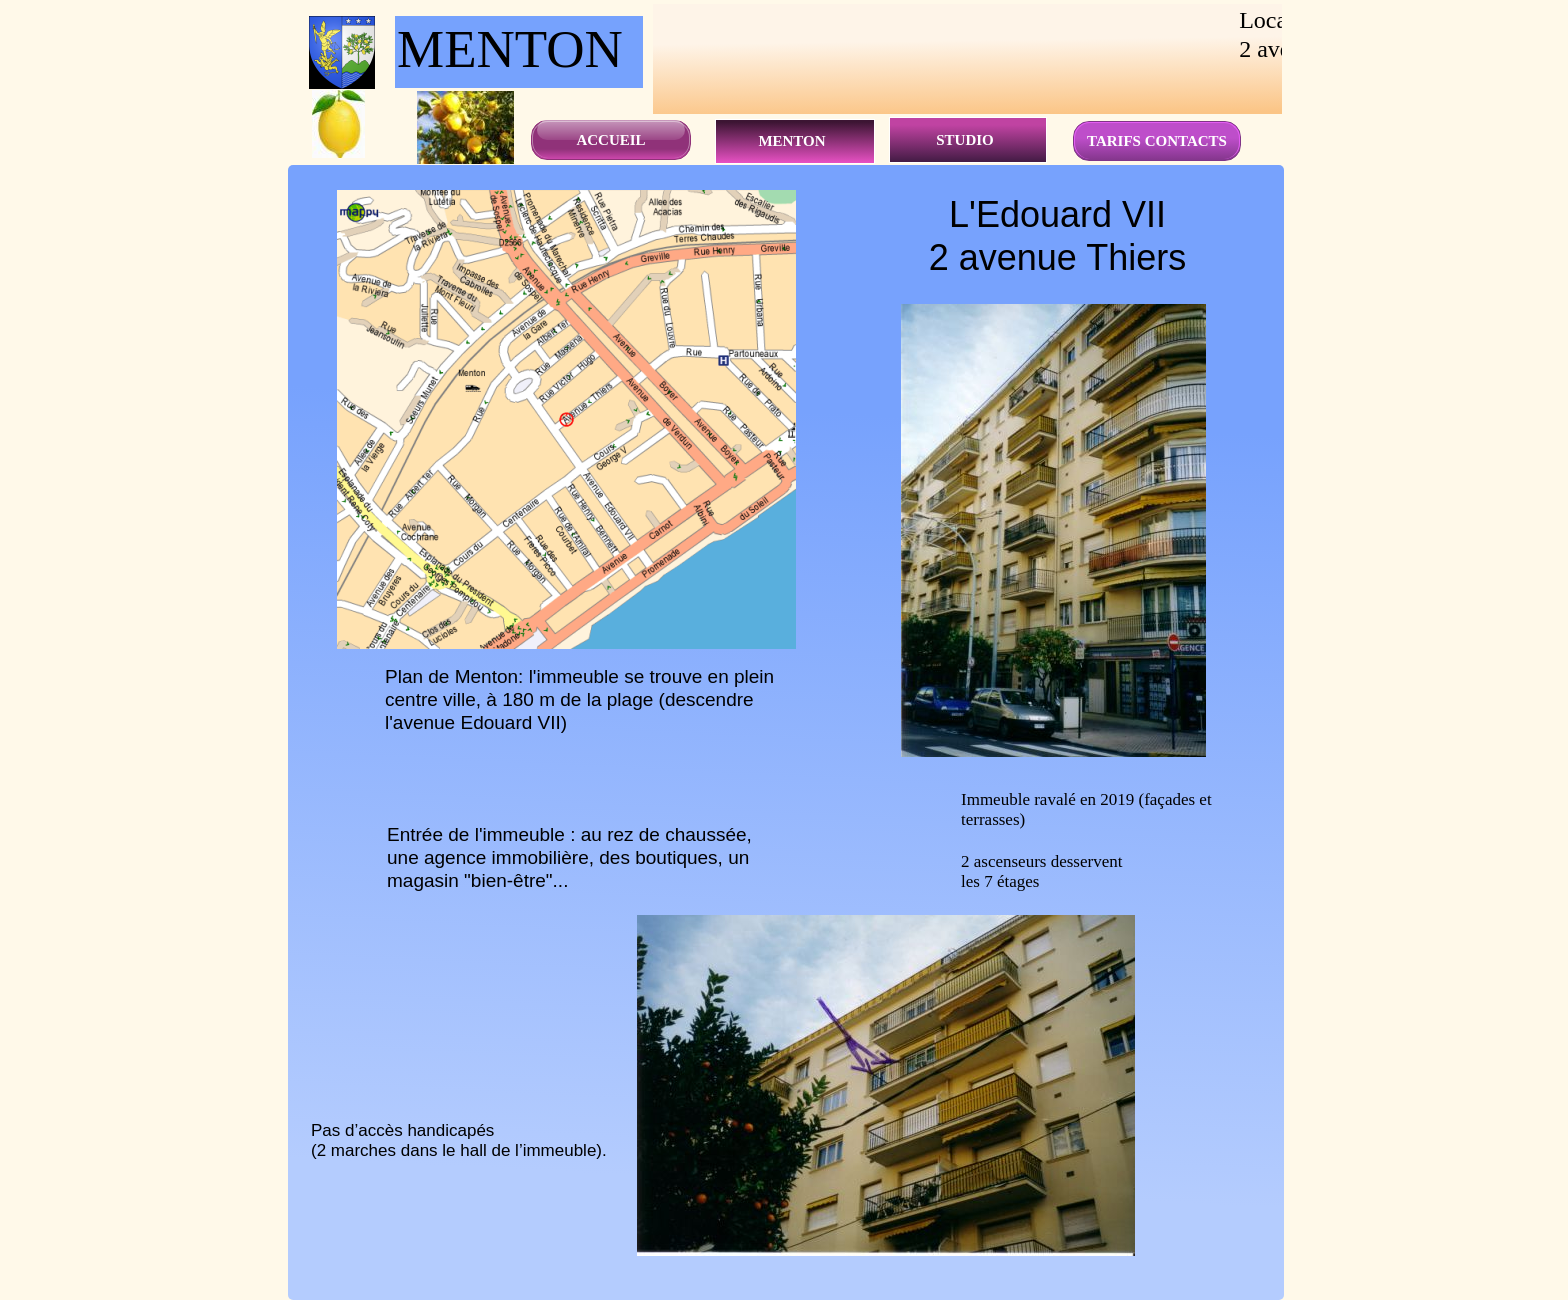 The width and height of the screenshot is (1568, 1300). What do you see at coordinates (965, 140) in the screenshot?
I see `STUDIO` at bounding box center [965, 140].